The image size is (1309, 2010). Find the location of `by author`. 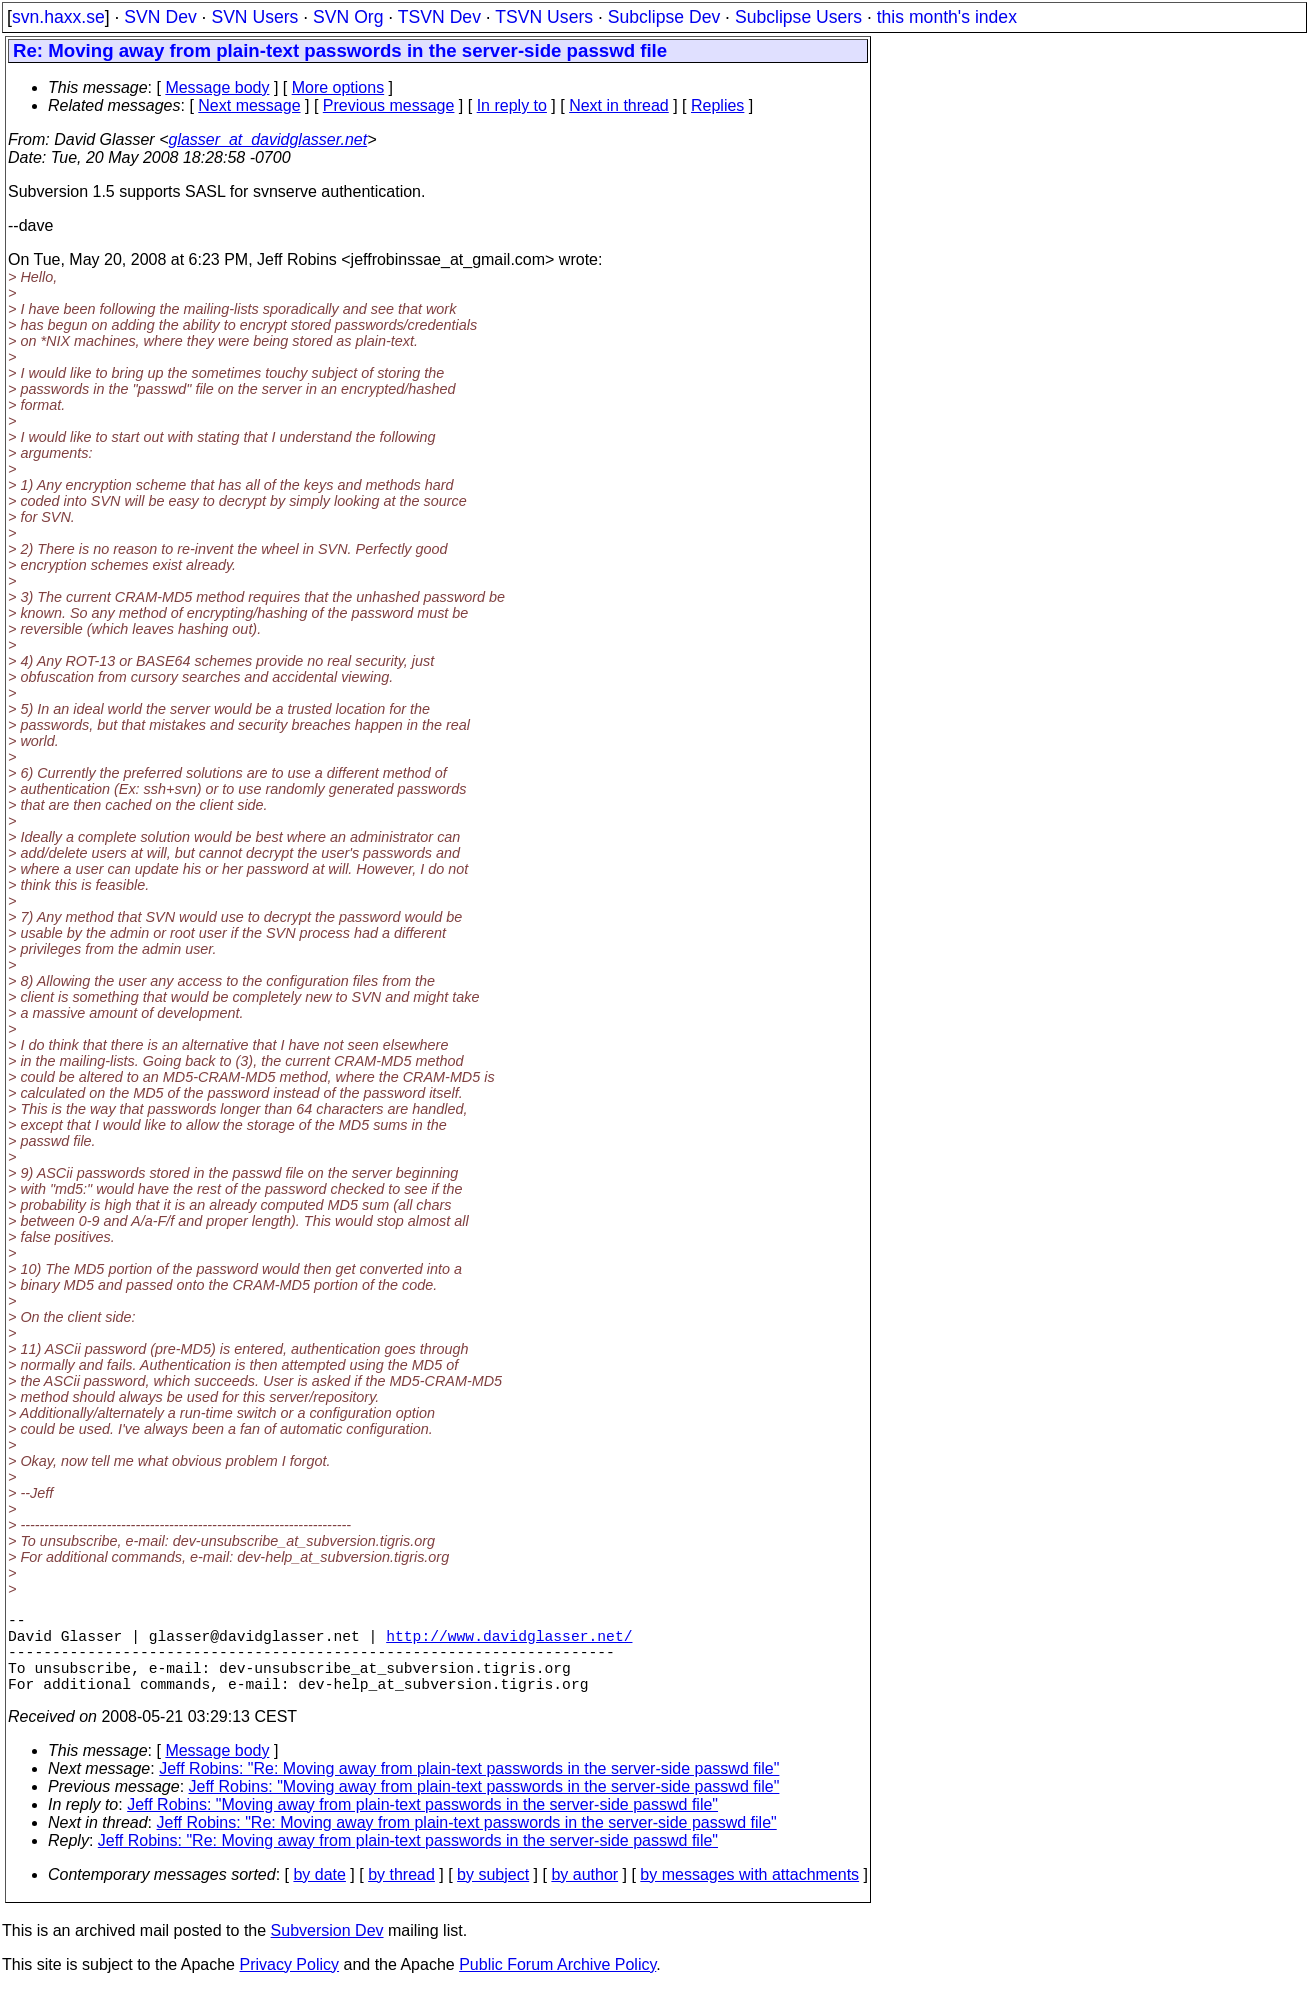

by author is located at coordinates (584, 1894).